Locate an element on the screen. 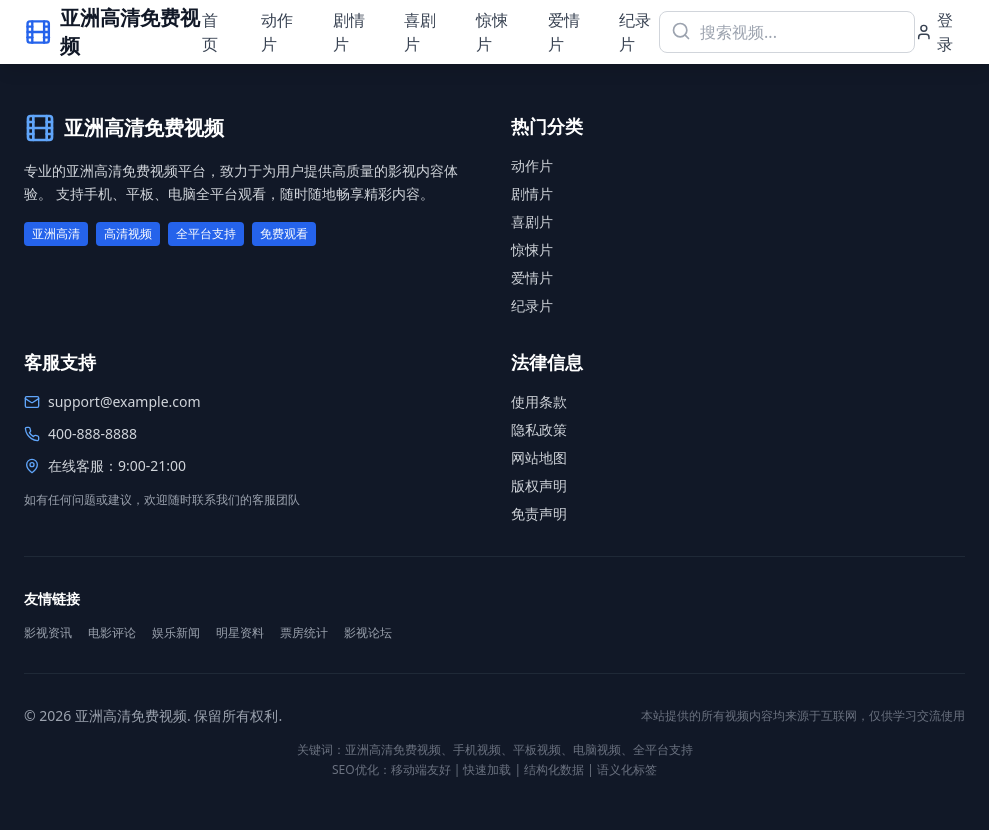  喜剧片 is located at coordinates (420, 32).